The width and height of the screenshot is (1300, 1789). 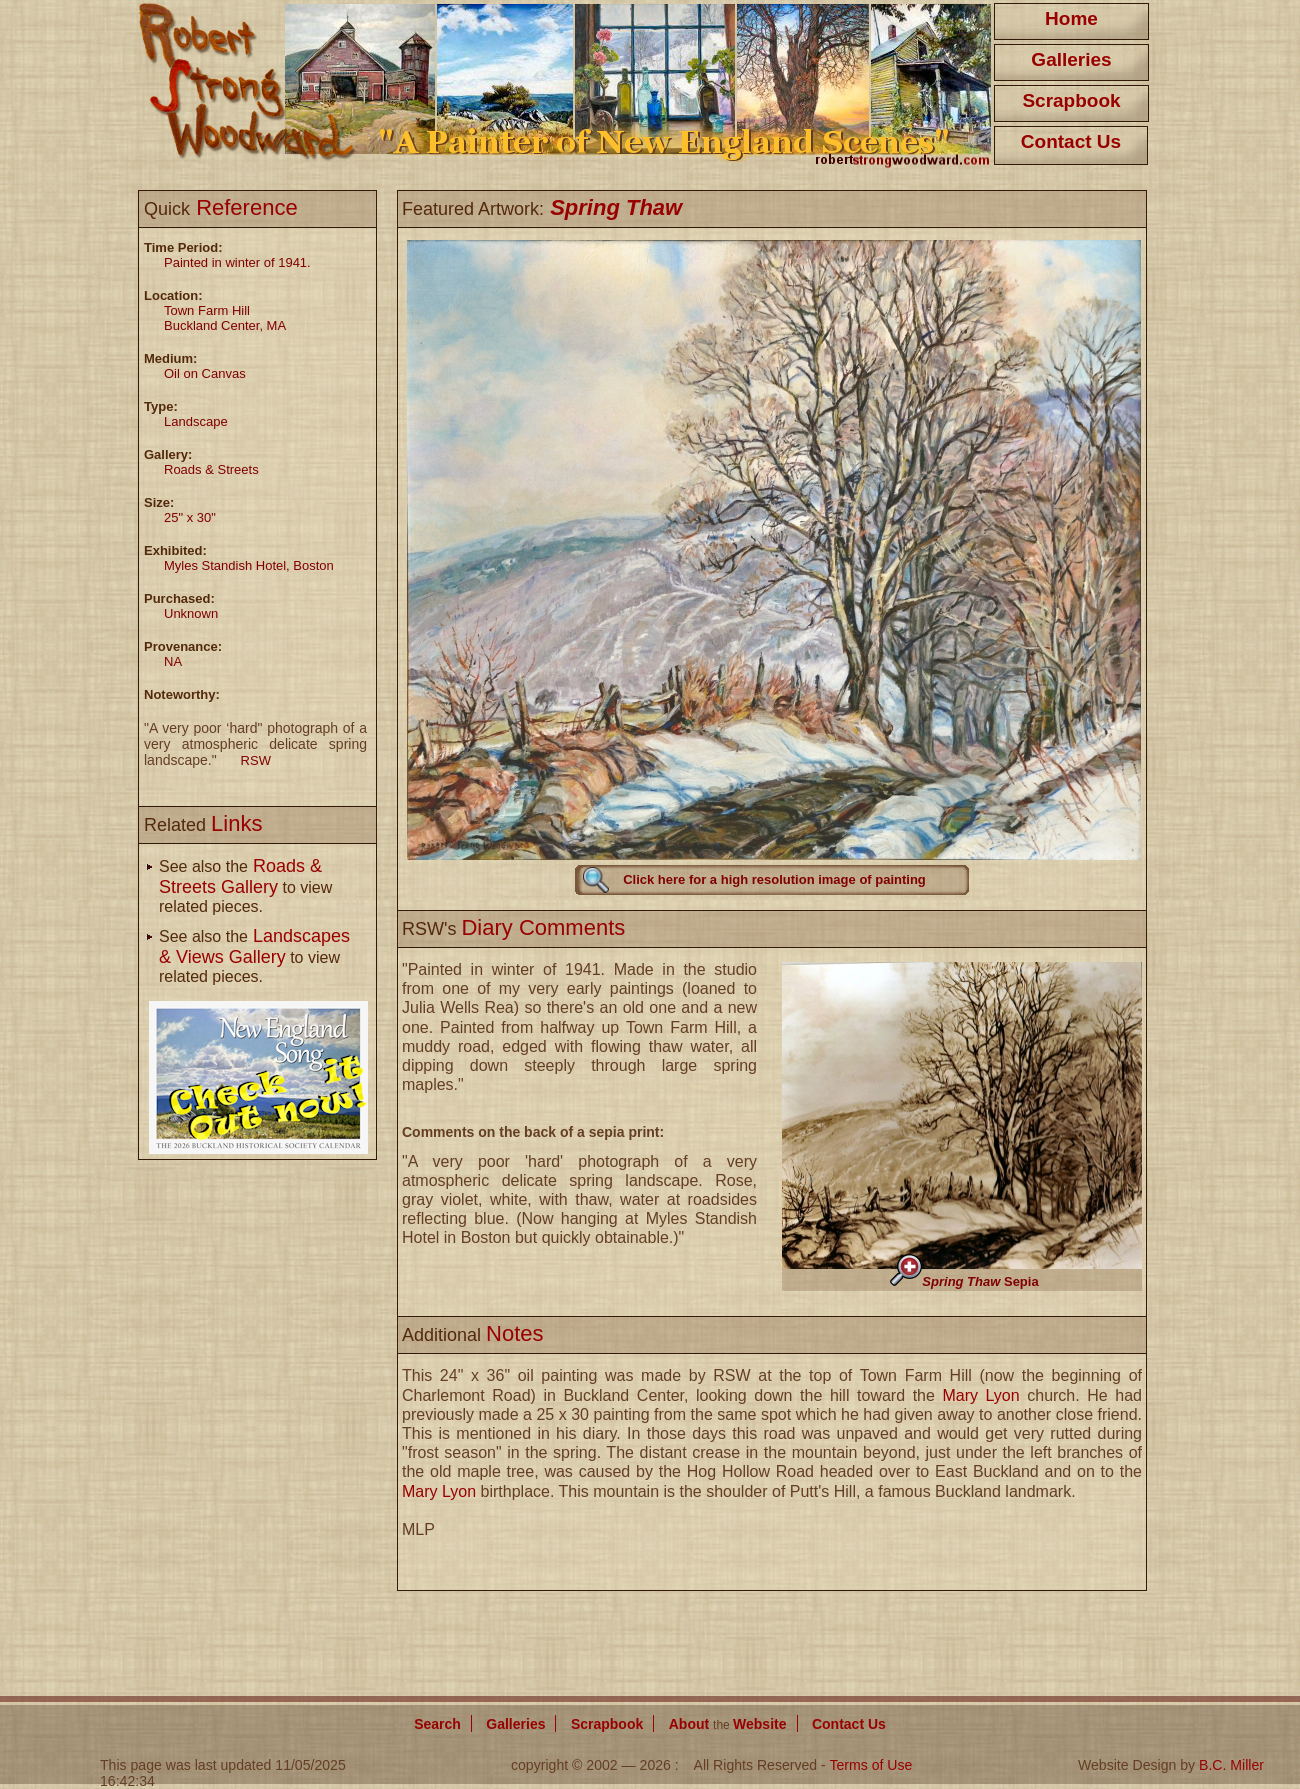 What do you see at coordinates (980, 1395) in the screenshot?
I see `Mary Lyon` at bounding box center [980, 1395].